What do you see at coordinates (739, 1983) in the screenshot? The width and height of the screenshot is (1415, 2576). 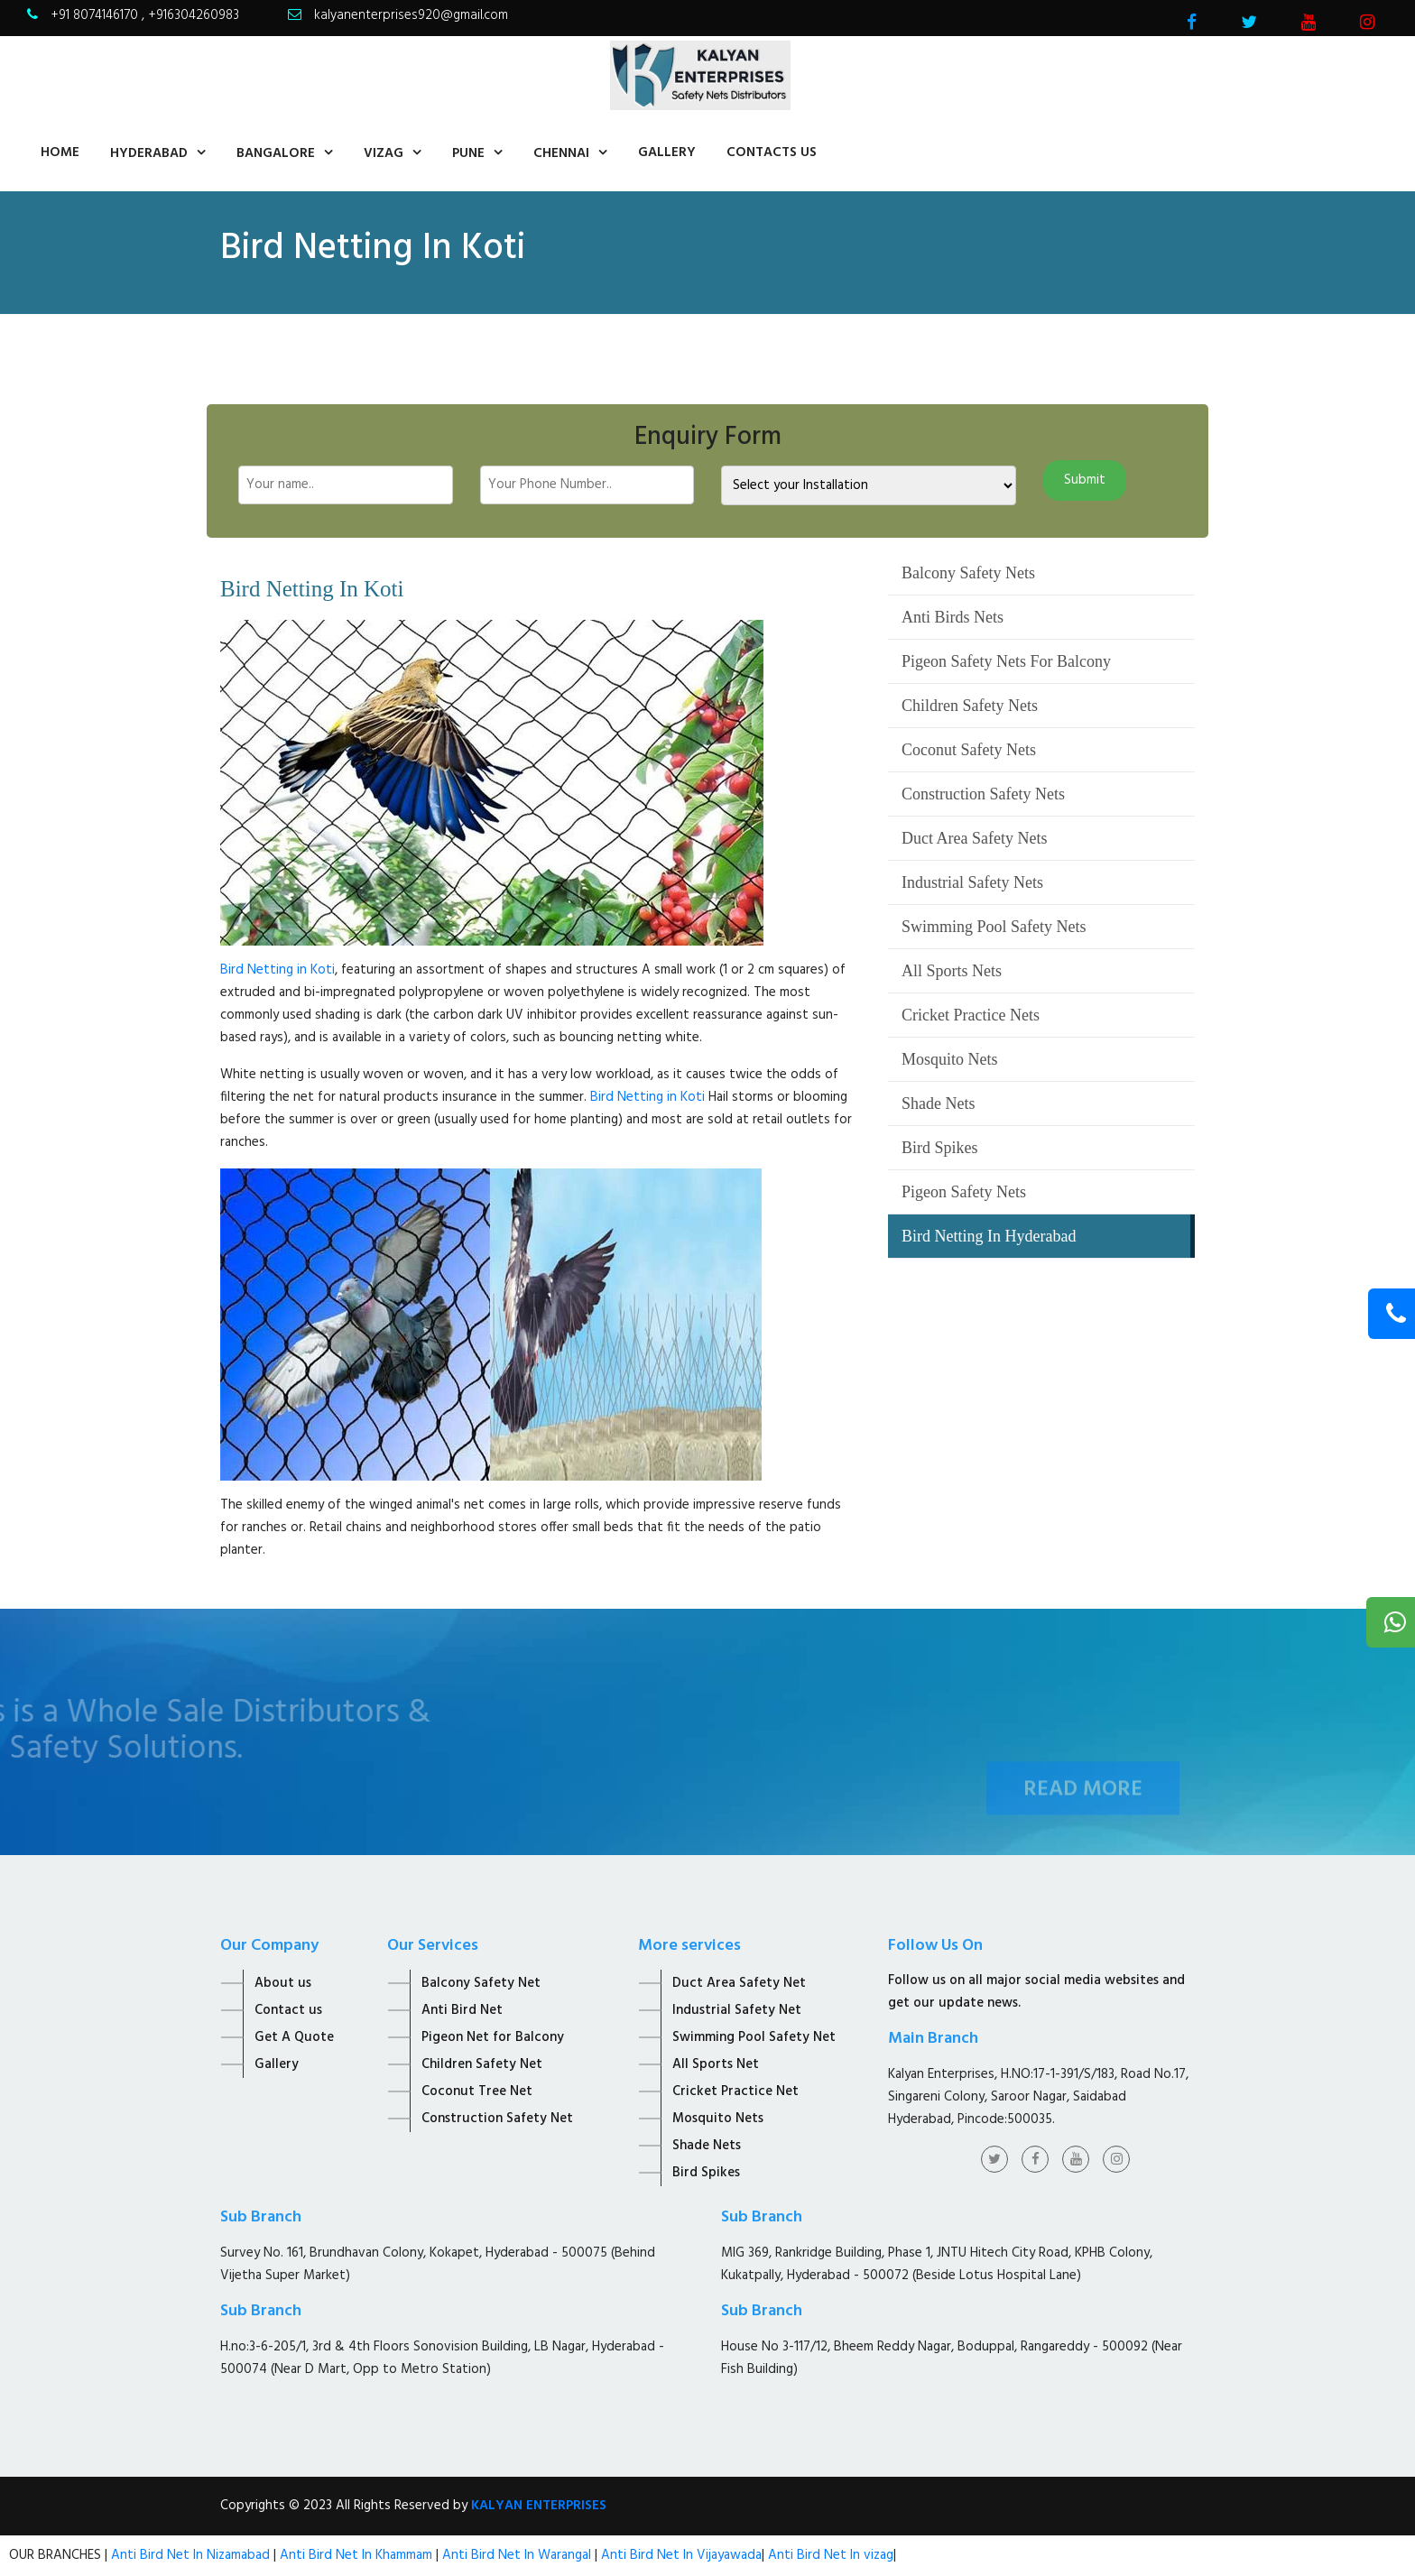 I see `Duct Area Safety Net` at bounding box center [739, 1983].